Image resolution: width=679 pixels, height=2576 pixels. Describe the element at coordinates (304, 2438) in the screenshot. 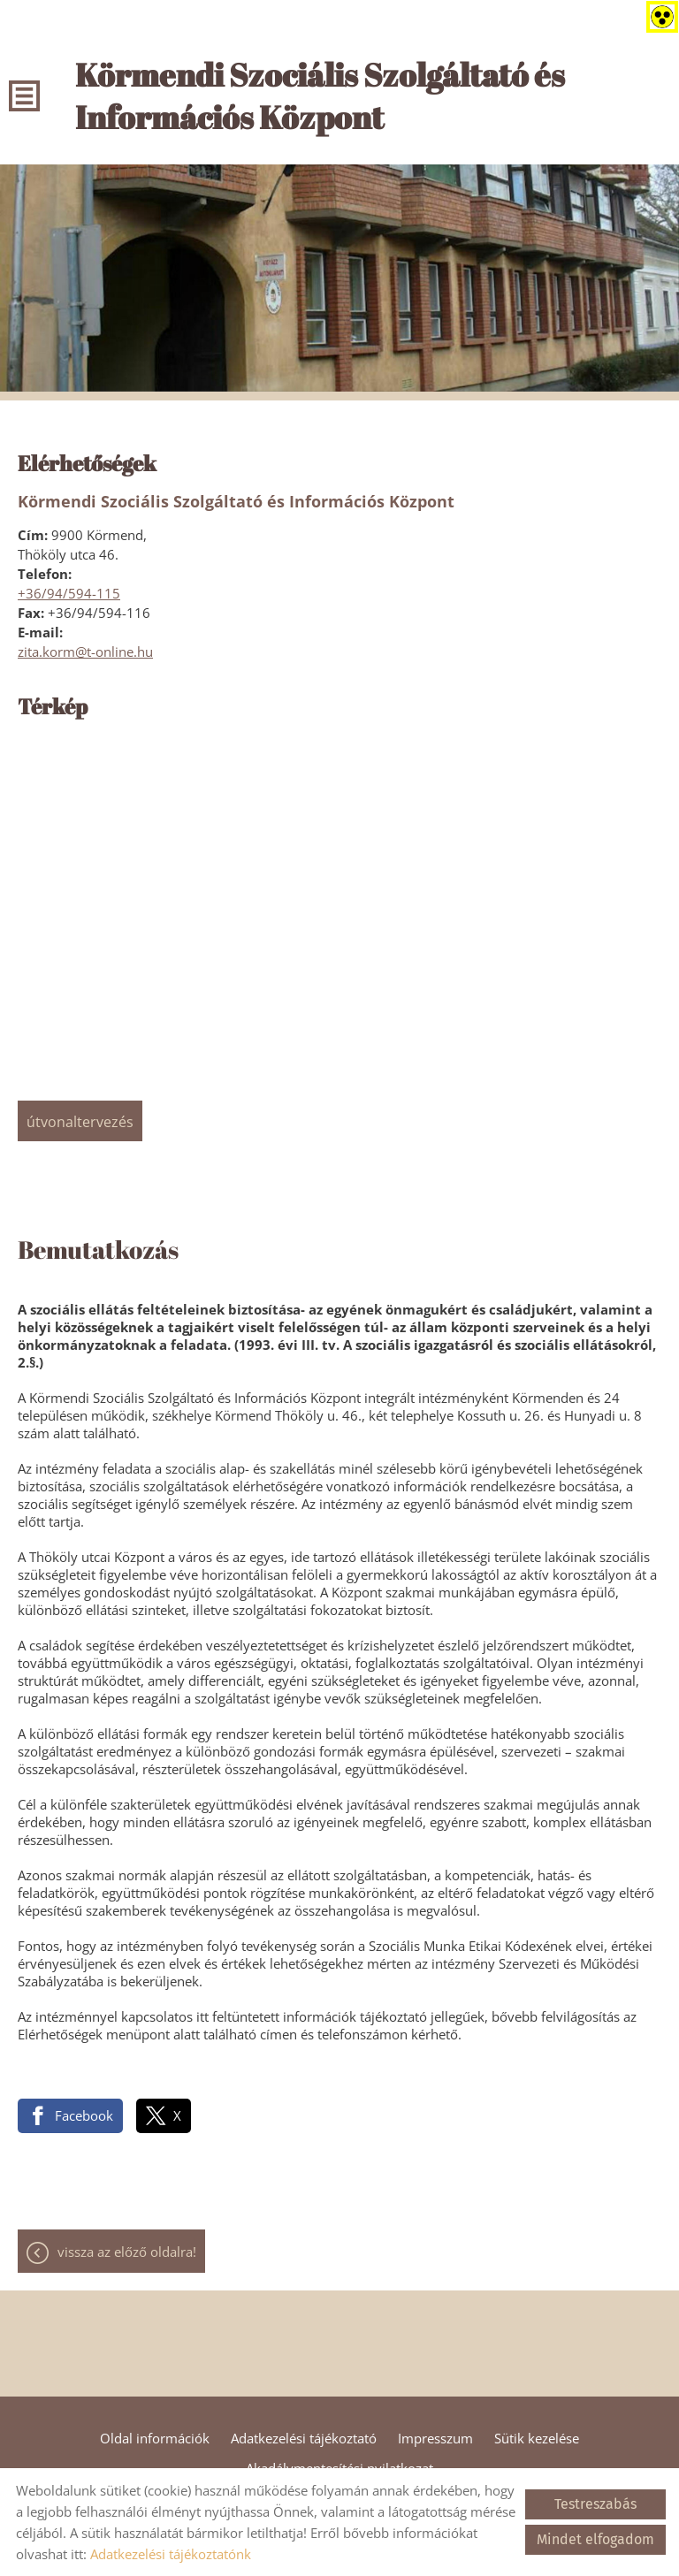

I see `Adatkezelési tájékoztató` at that location.